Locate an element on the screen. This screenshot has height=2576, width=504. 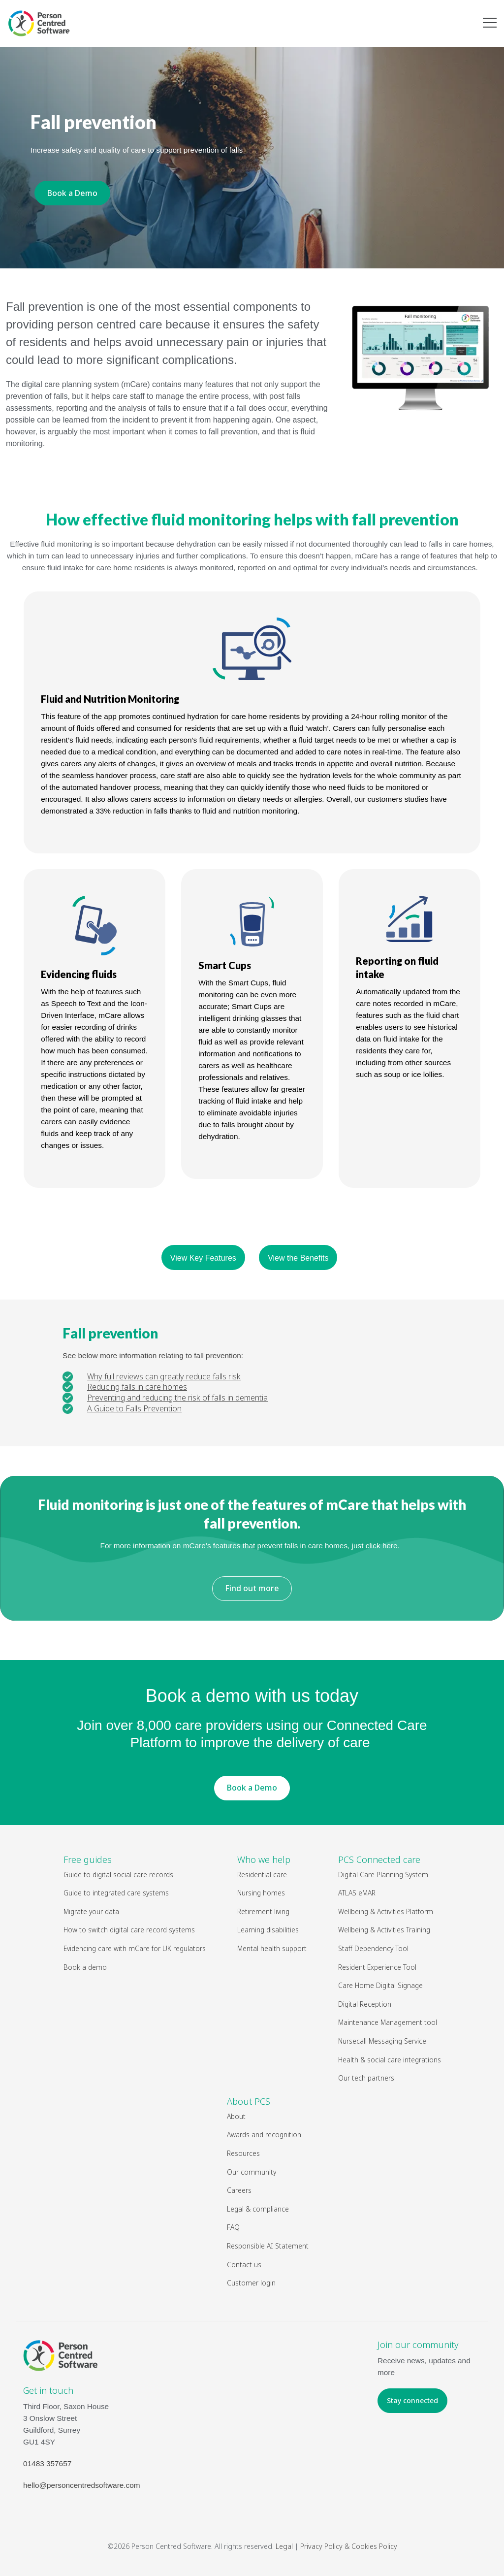
Legal is located at coordinates (284, 2546).